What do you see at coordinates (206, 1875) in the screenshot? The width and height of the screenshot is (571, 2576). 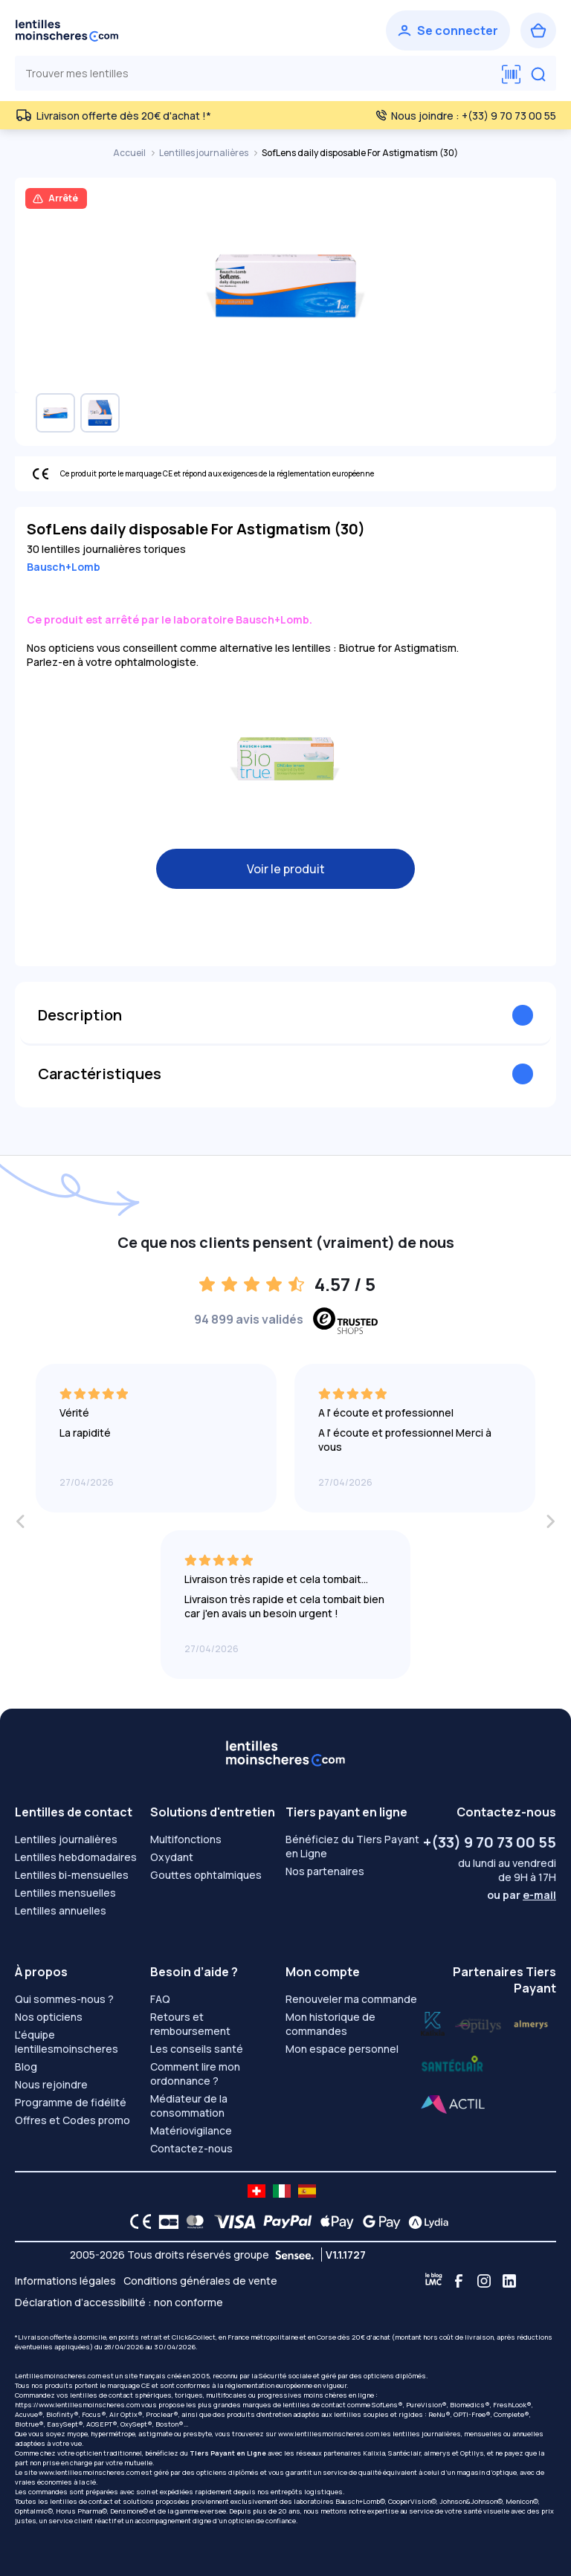 I see `Gouttes ophtalmiques` at bounding box center [206, 1875].